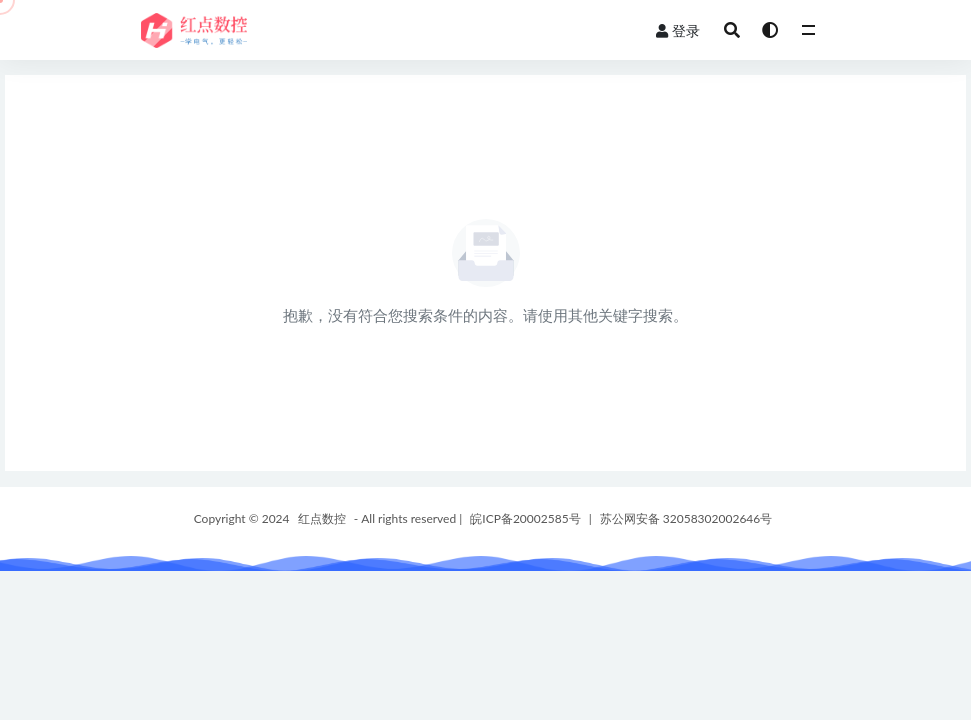  I want to click on 皖ICP备20002585号, so click(525, 518).